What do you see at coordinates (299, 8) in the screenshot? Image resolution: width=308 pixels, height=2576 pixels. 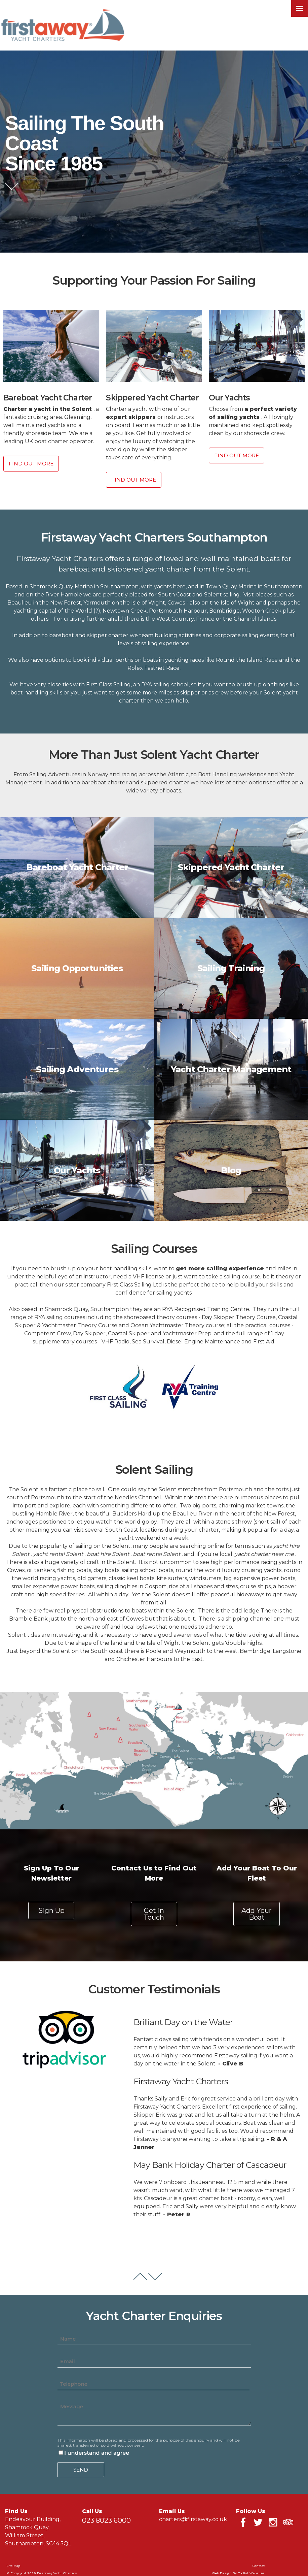 I see `[Click here to open the menu]` at bounding box center [299, 8].